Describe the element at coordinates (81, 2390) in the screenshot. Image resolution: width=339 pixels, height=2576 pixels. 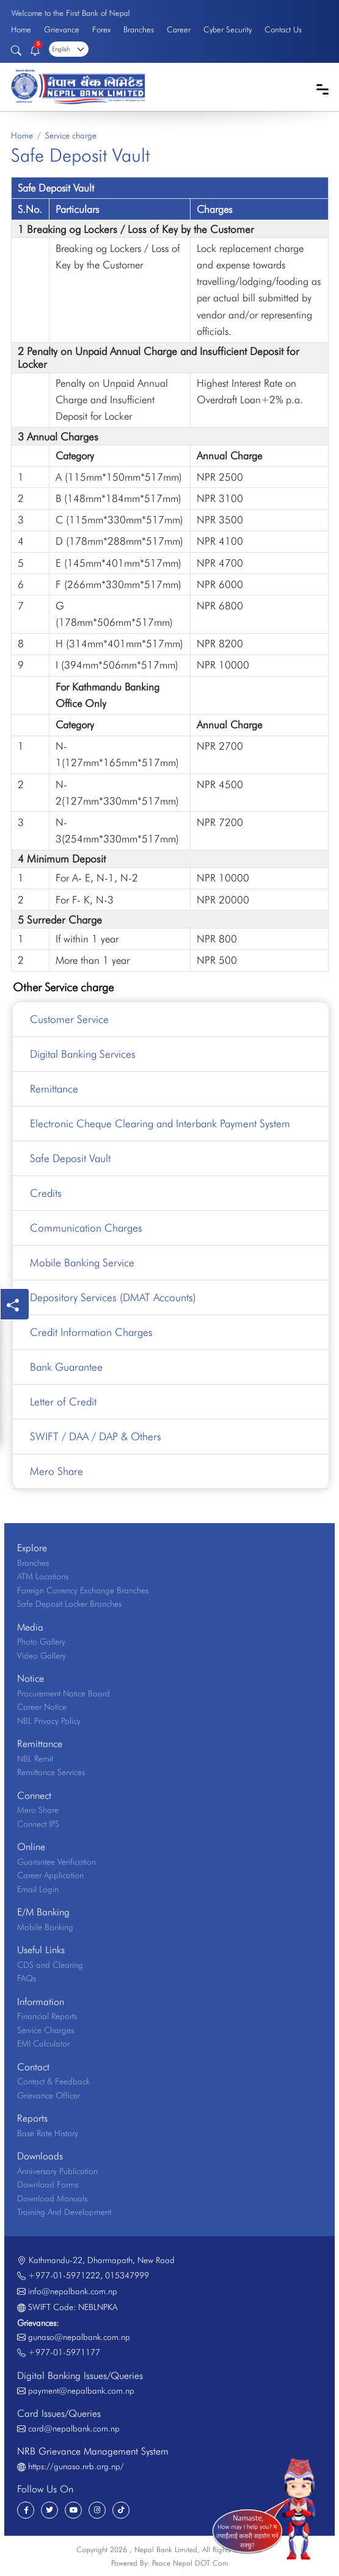
I see `payment@nepalbank.com.np` at that location.